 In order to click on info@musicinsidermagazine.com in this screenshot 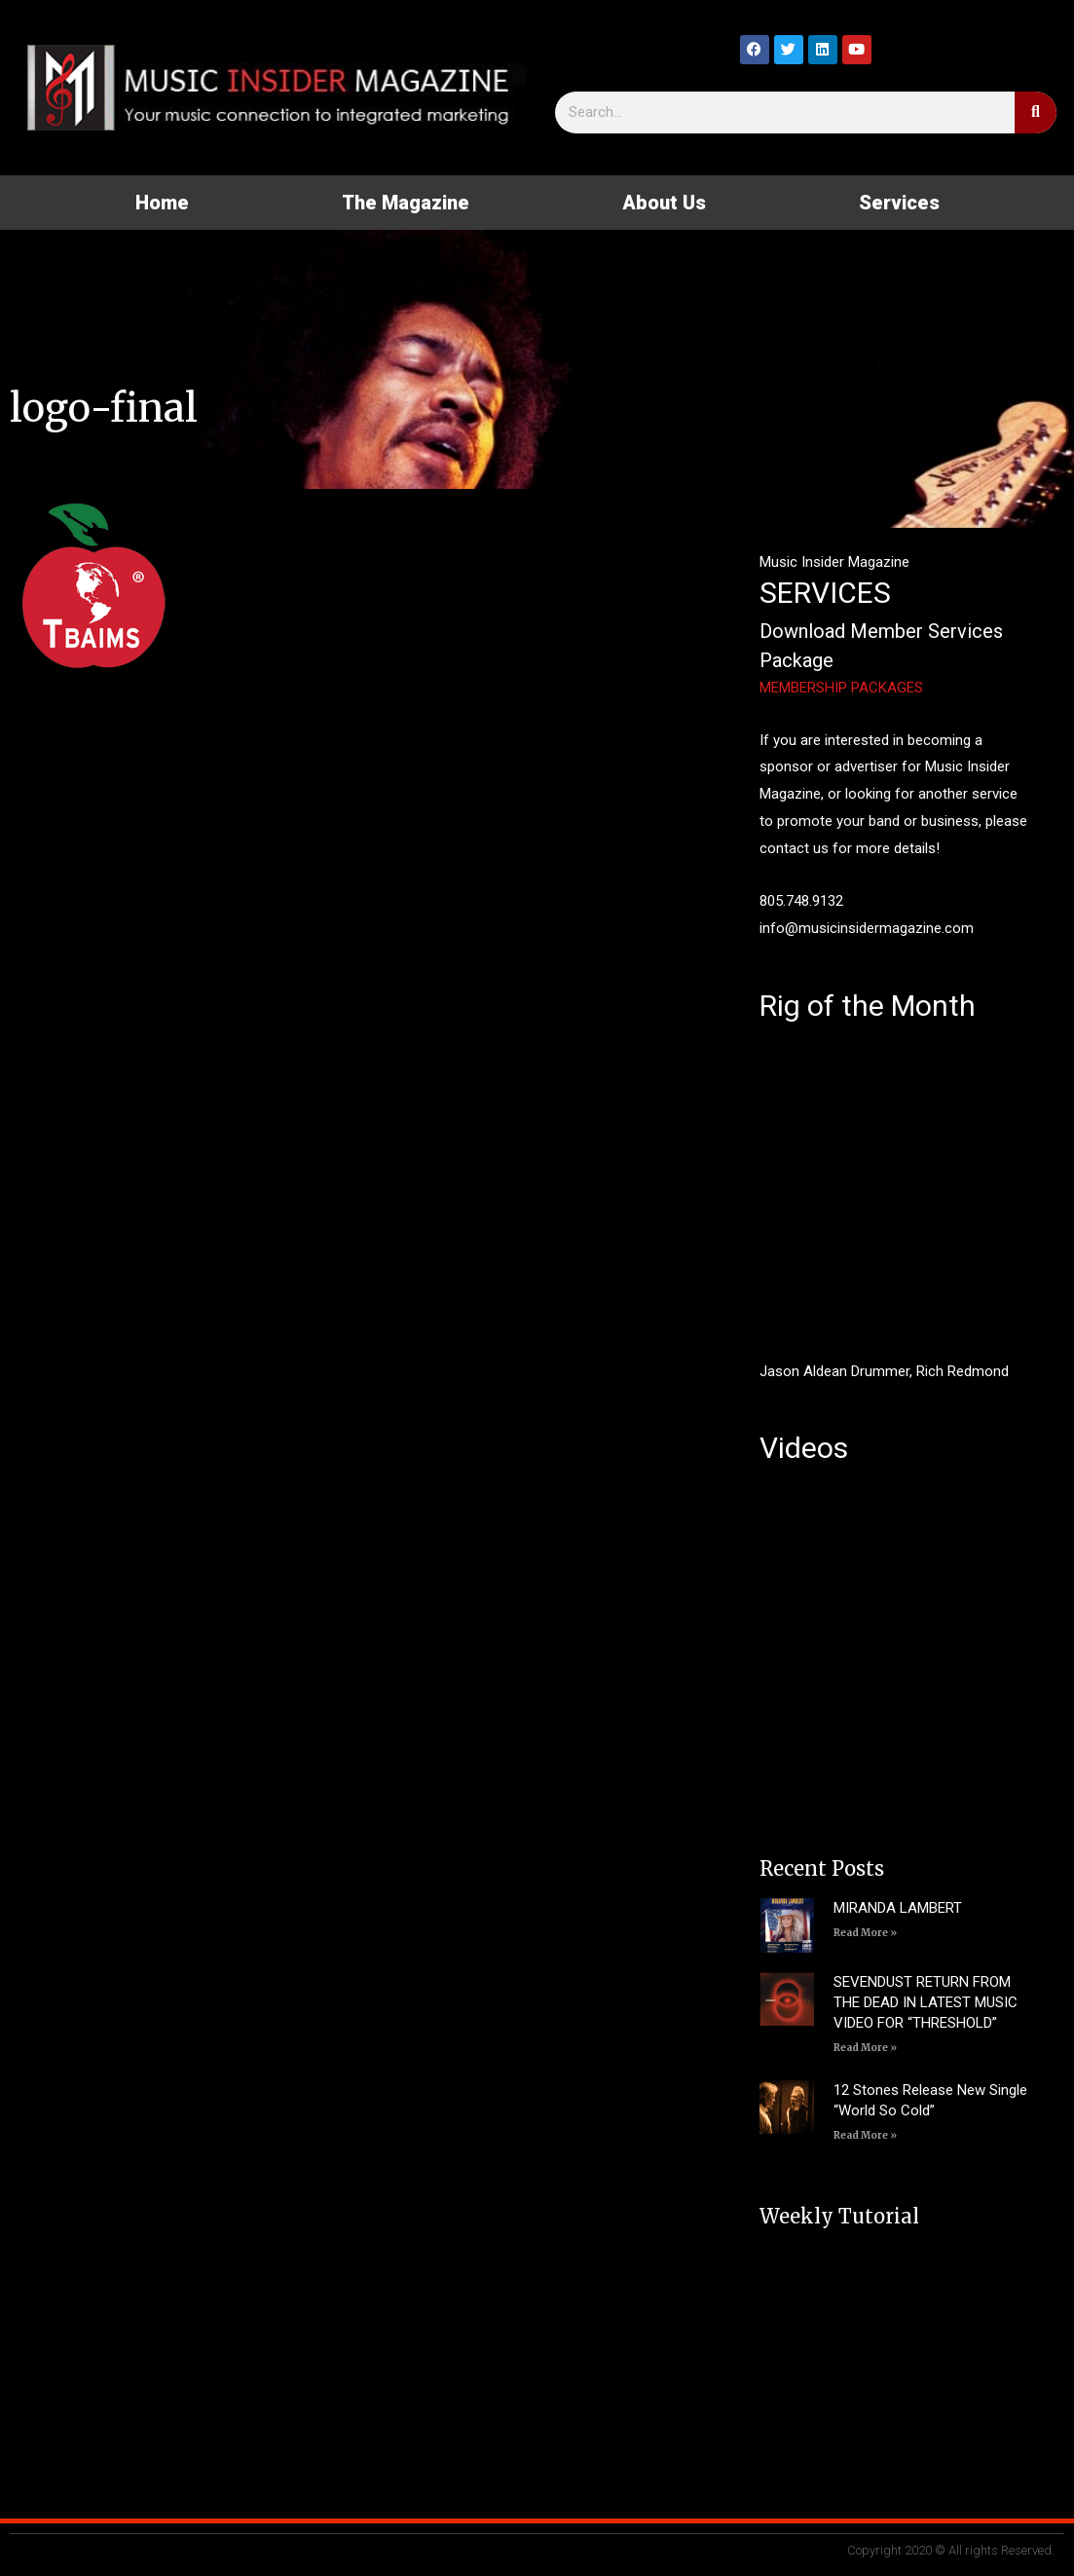, I will do `click(866, 928)`.